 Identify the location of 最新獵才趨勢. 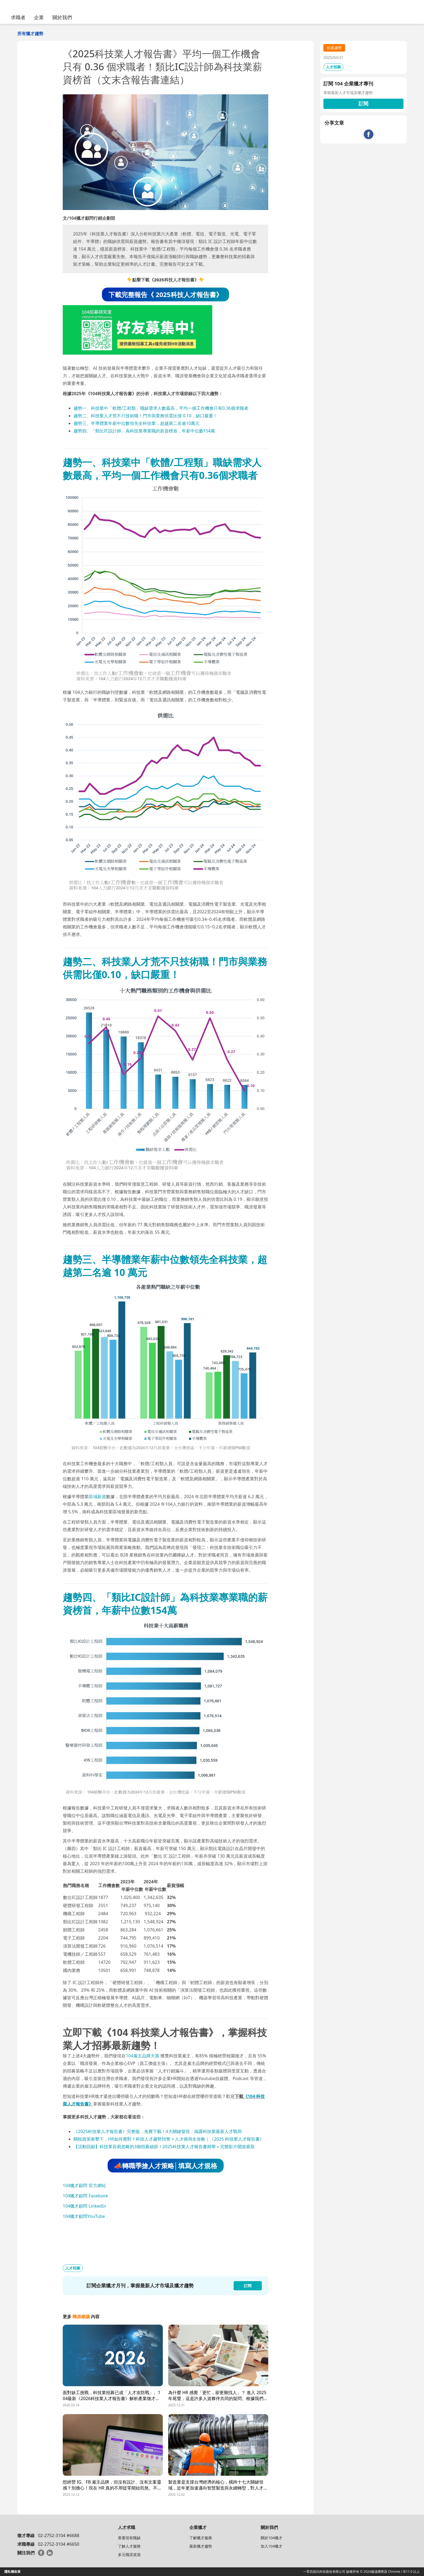
(200, 2546).